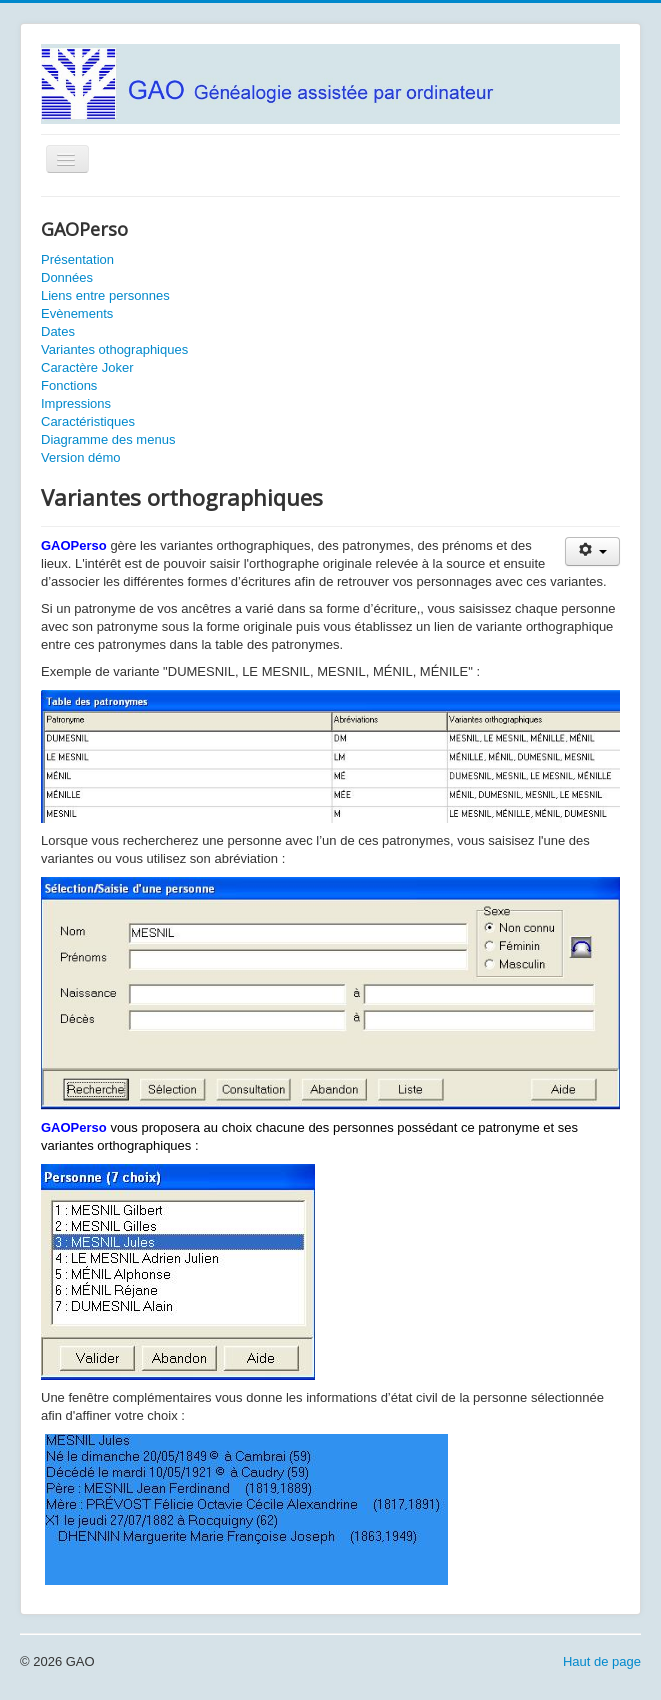 This screenshot has height=1700, width=661. I want to click on Fonctions, so click(69, 385).